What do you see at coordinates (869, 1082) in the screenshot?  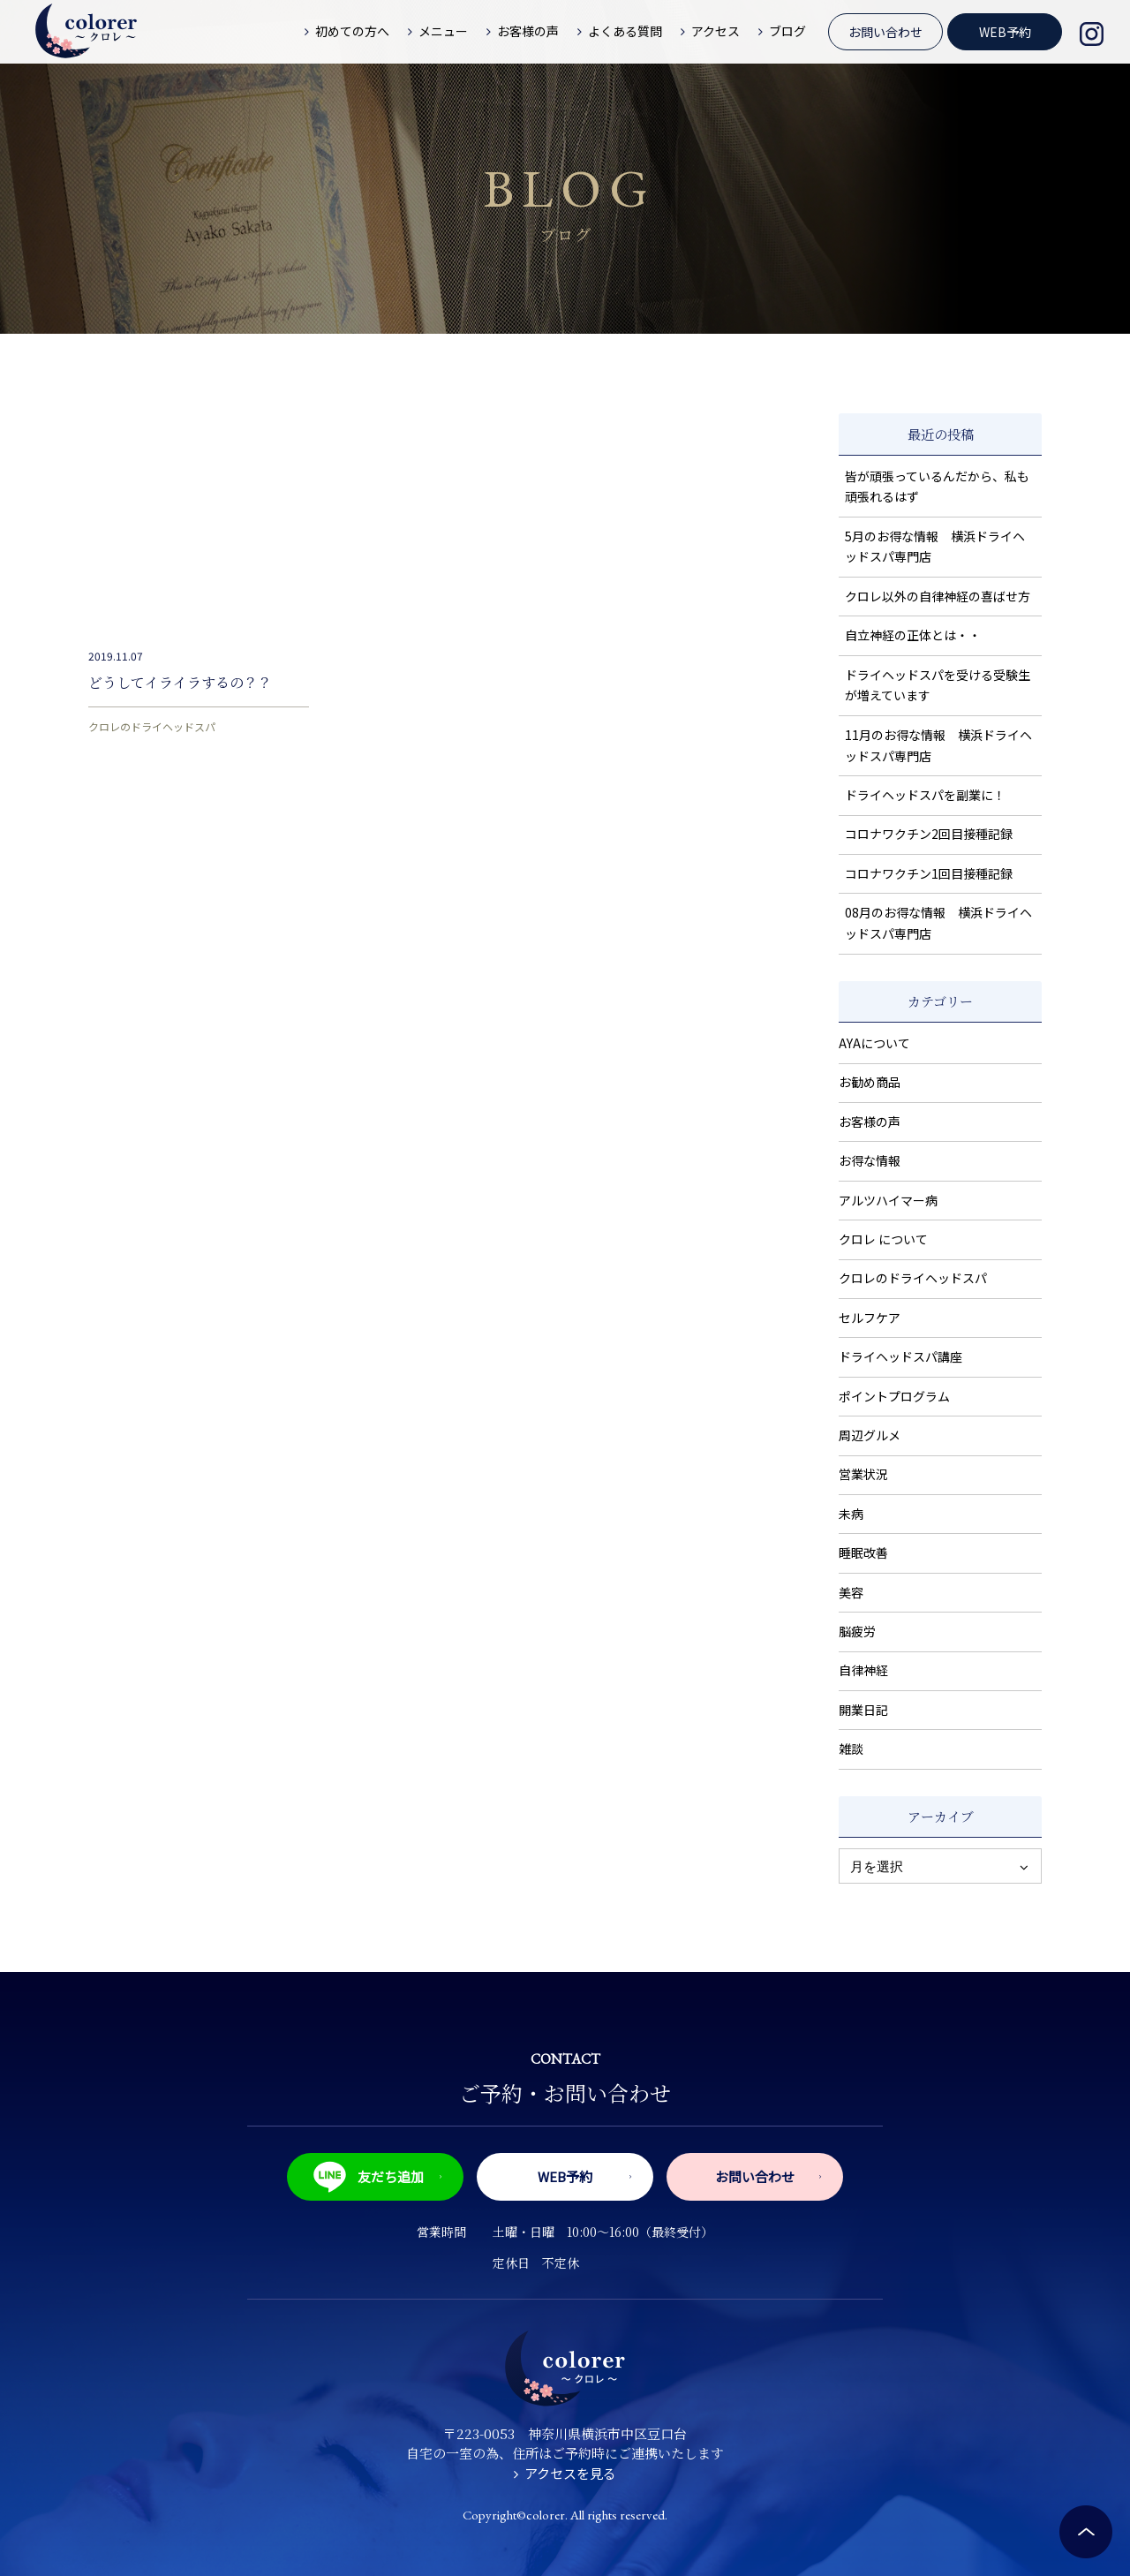 I see `お勧め商品` at bounding box center [869, 1082].